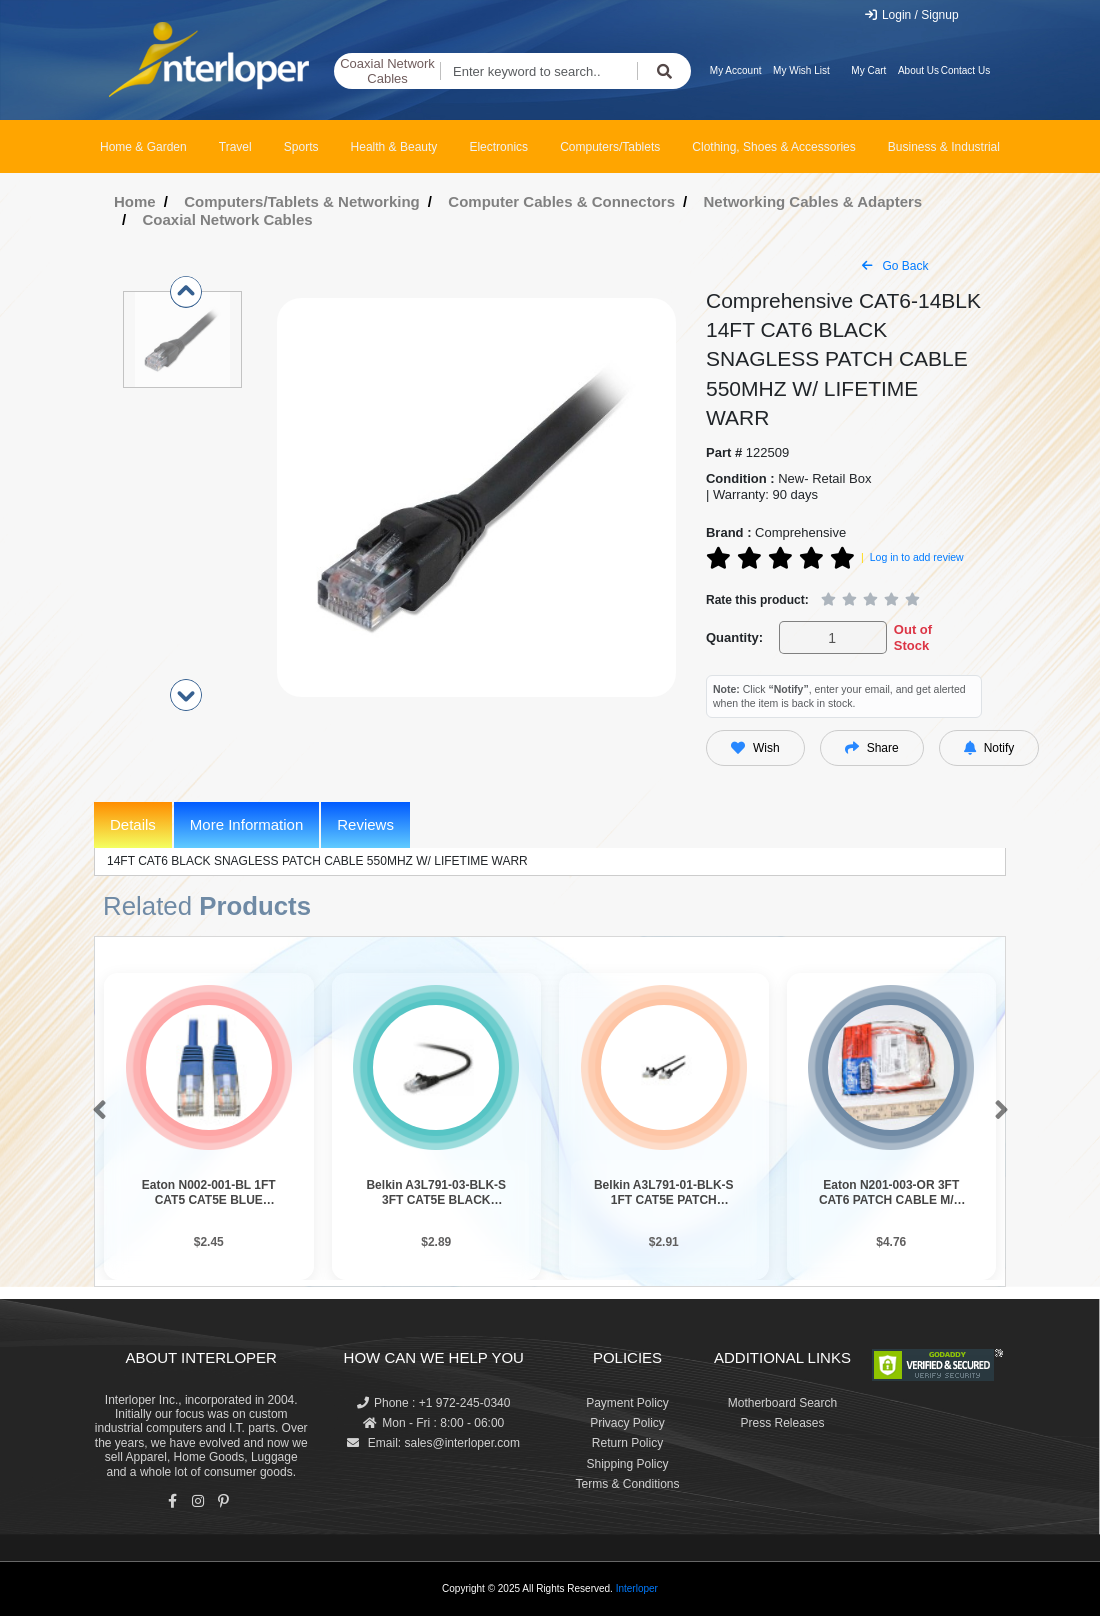 The height and width of the screenshot is (1616, 1100). What do you see at coordinates (917, 557) in the screenshot?
I see `Log in to add review` at bounding box center [917, 557].